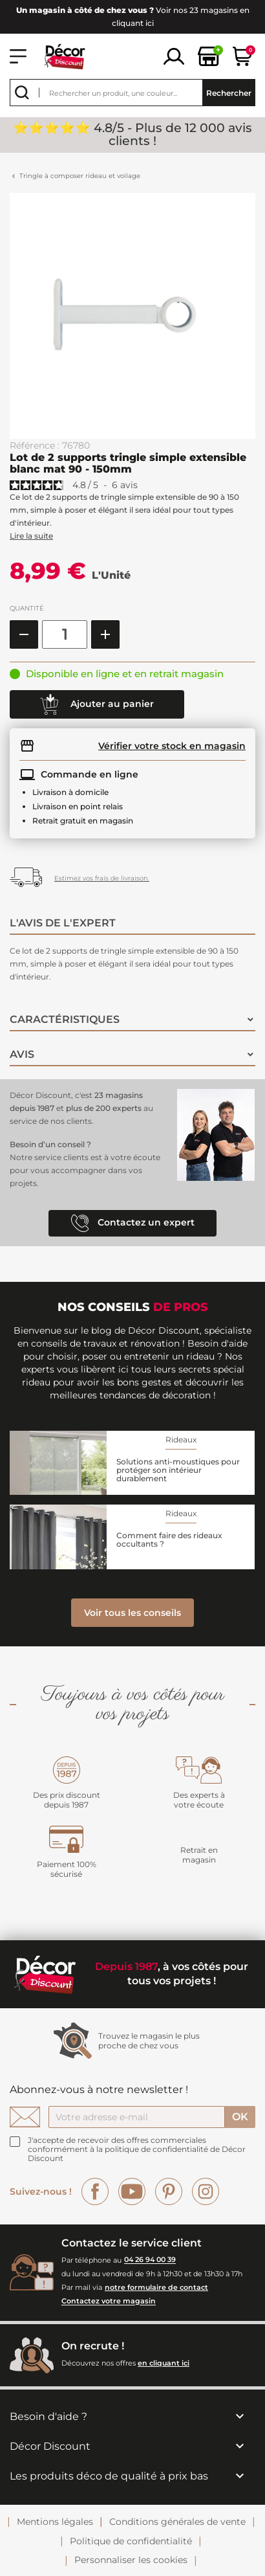  Describe the element at coordinates (228, 93) in the screenshot. I see `Rechercher` at that location.